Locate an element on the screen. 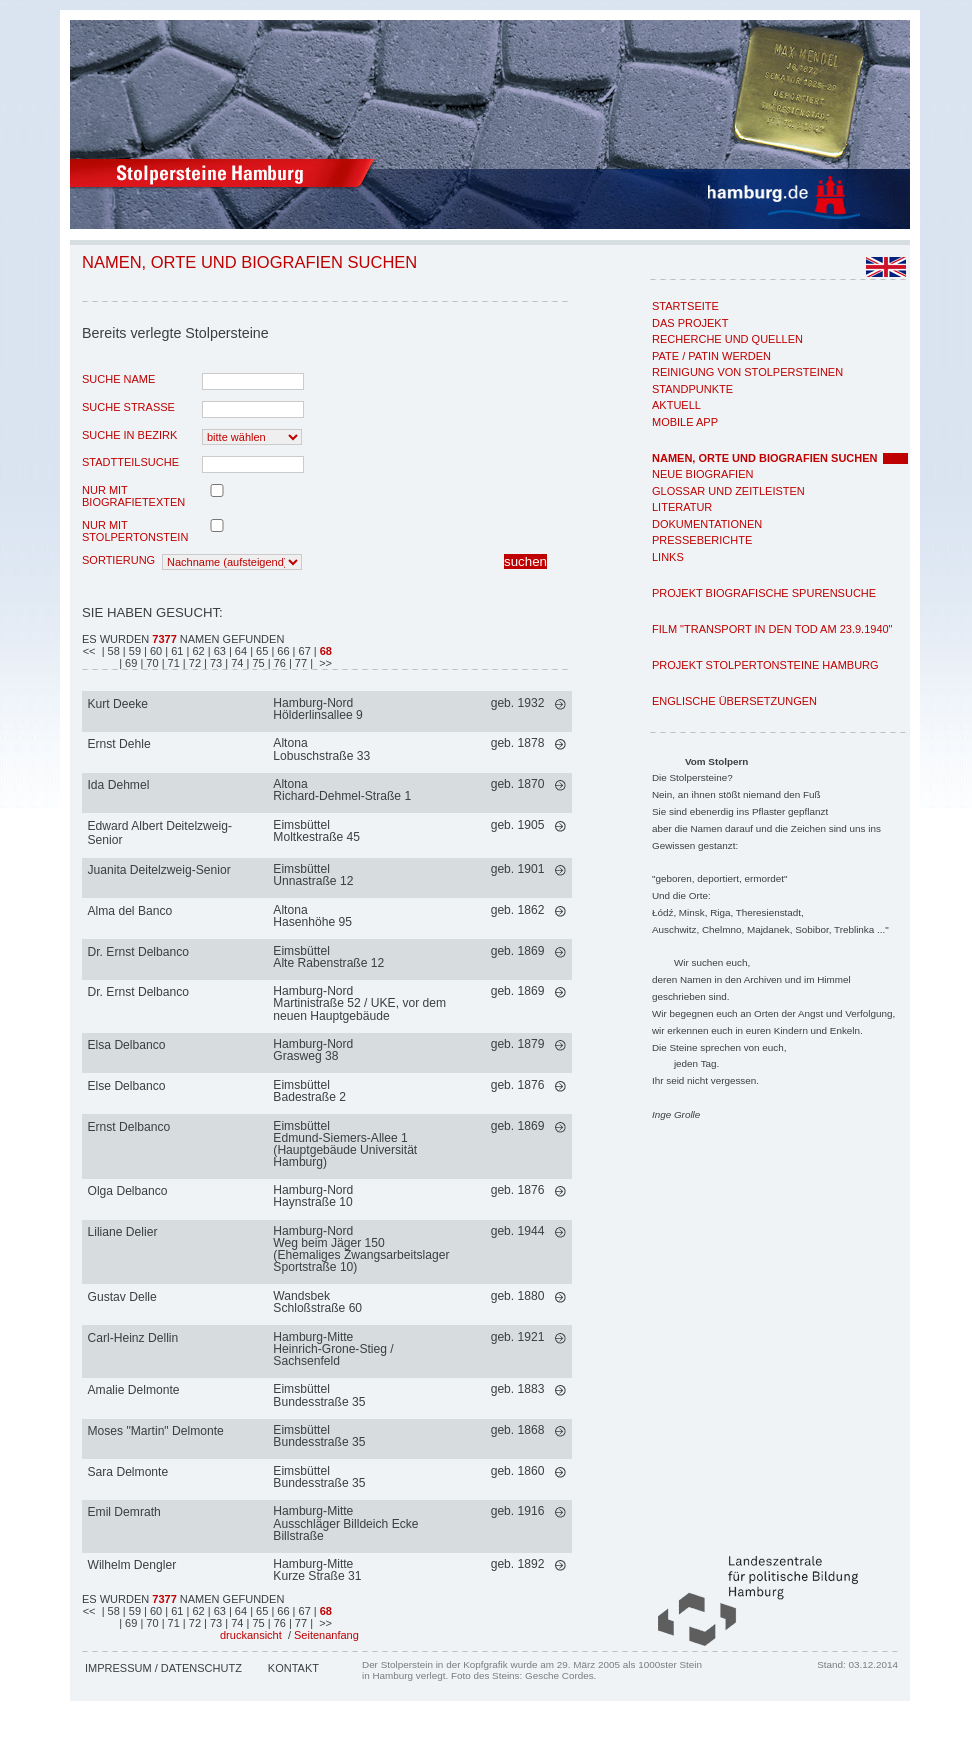  Hamburg-NordHölderlinsallee 9 is located at coordinates (317, 709).